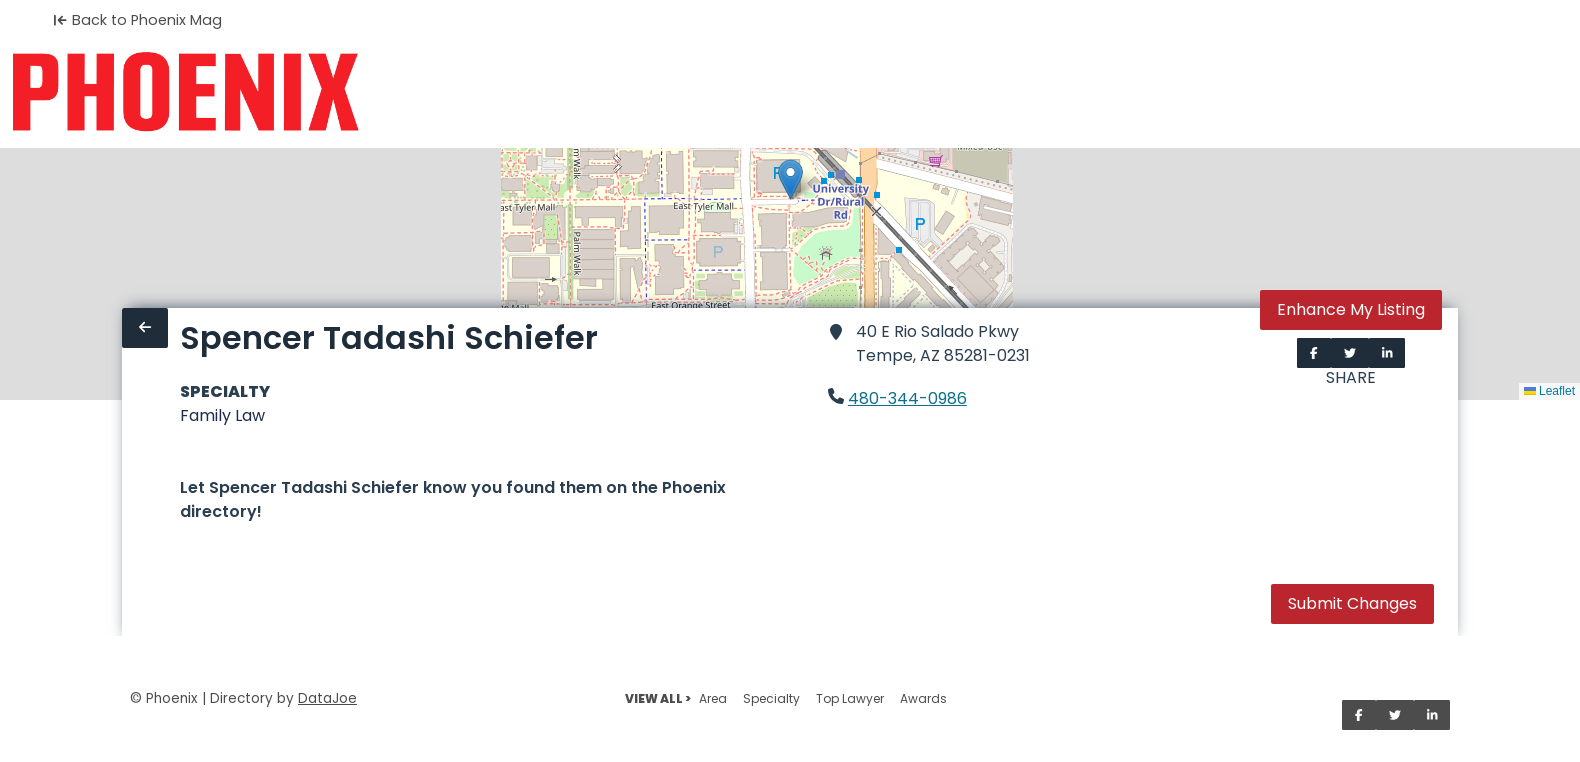 The height and width of the screenshot is (762, 1580). What do you see at coordinates (1352, 603) in the screenshot?
I see `Submit Changes` at bounding box center [1352, 603].